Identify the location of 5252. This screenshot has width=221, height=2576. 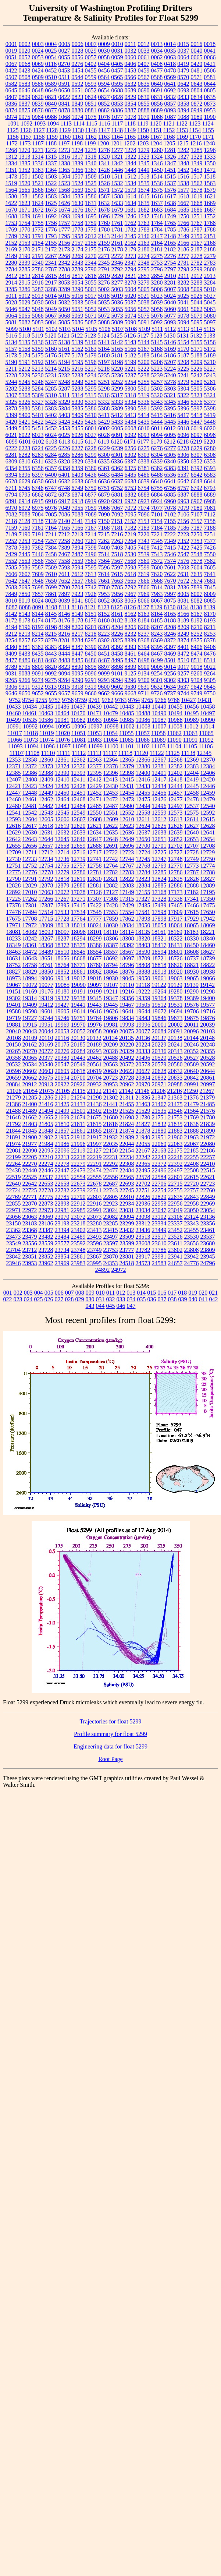
(117, 382).